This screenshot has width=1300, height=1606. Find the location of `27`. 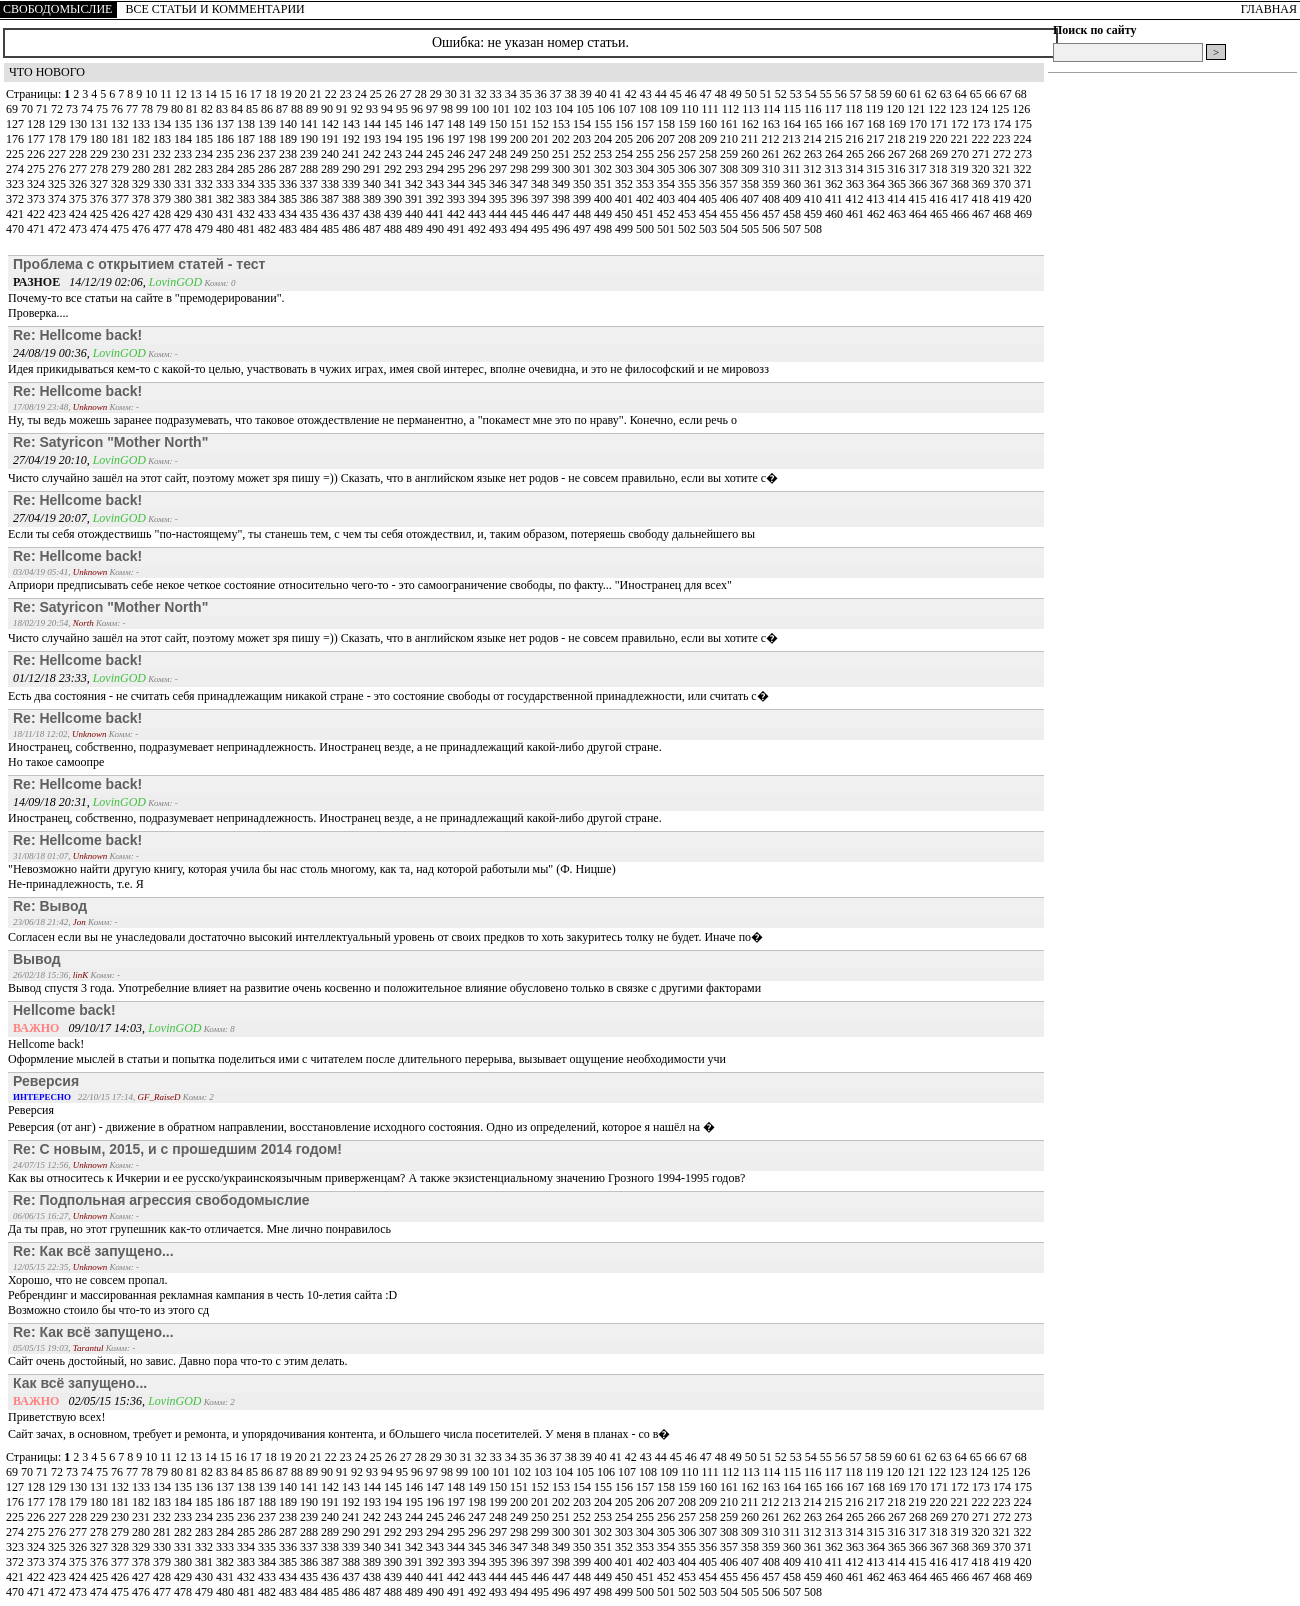

27 is located at coordinates (407, 94).